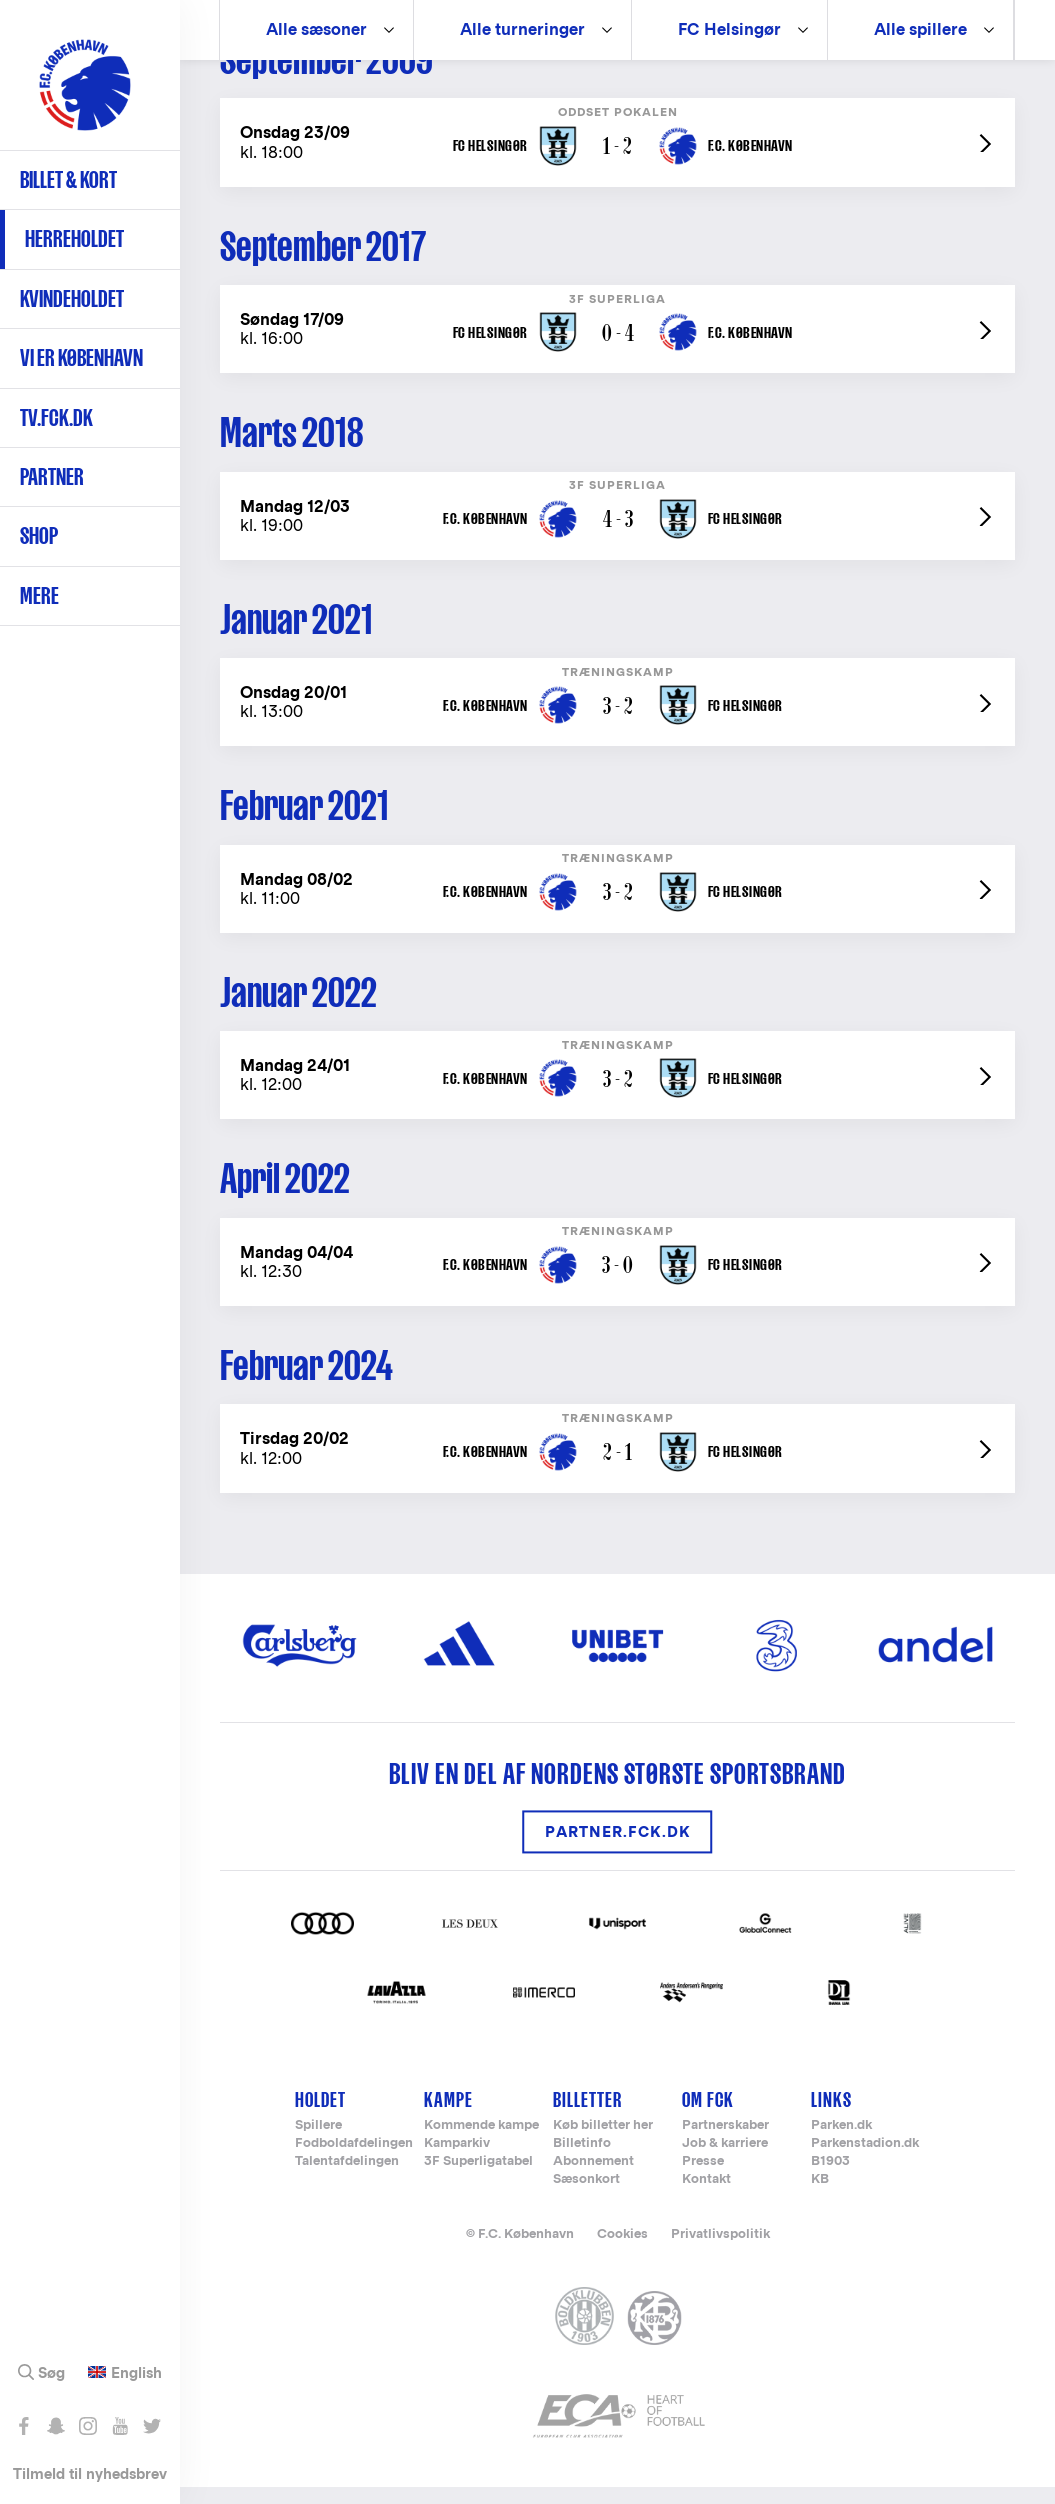 The height and width of the screenshot is (2504, 1055). I want to click on Billetinfo, so click(582, 2161).